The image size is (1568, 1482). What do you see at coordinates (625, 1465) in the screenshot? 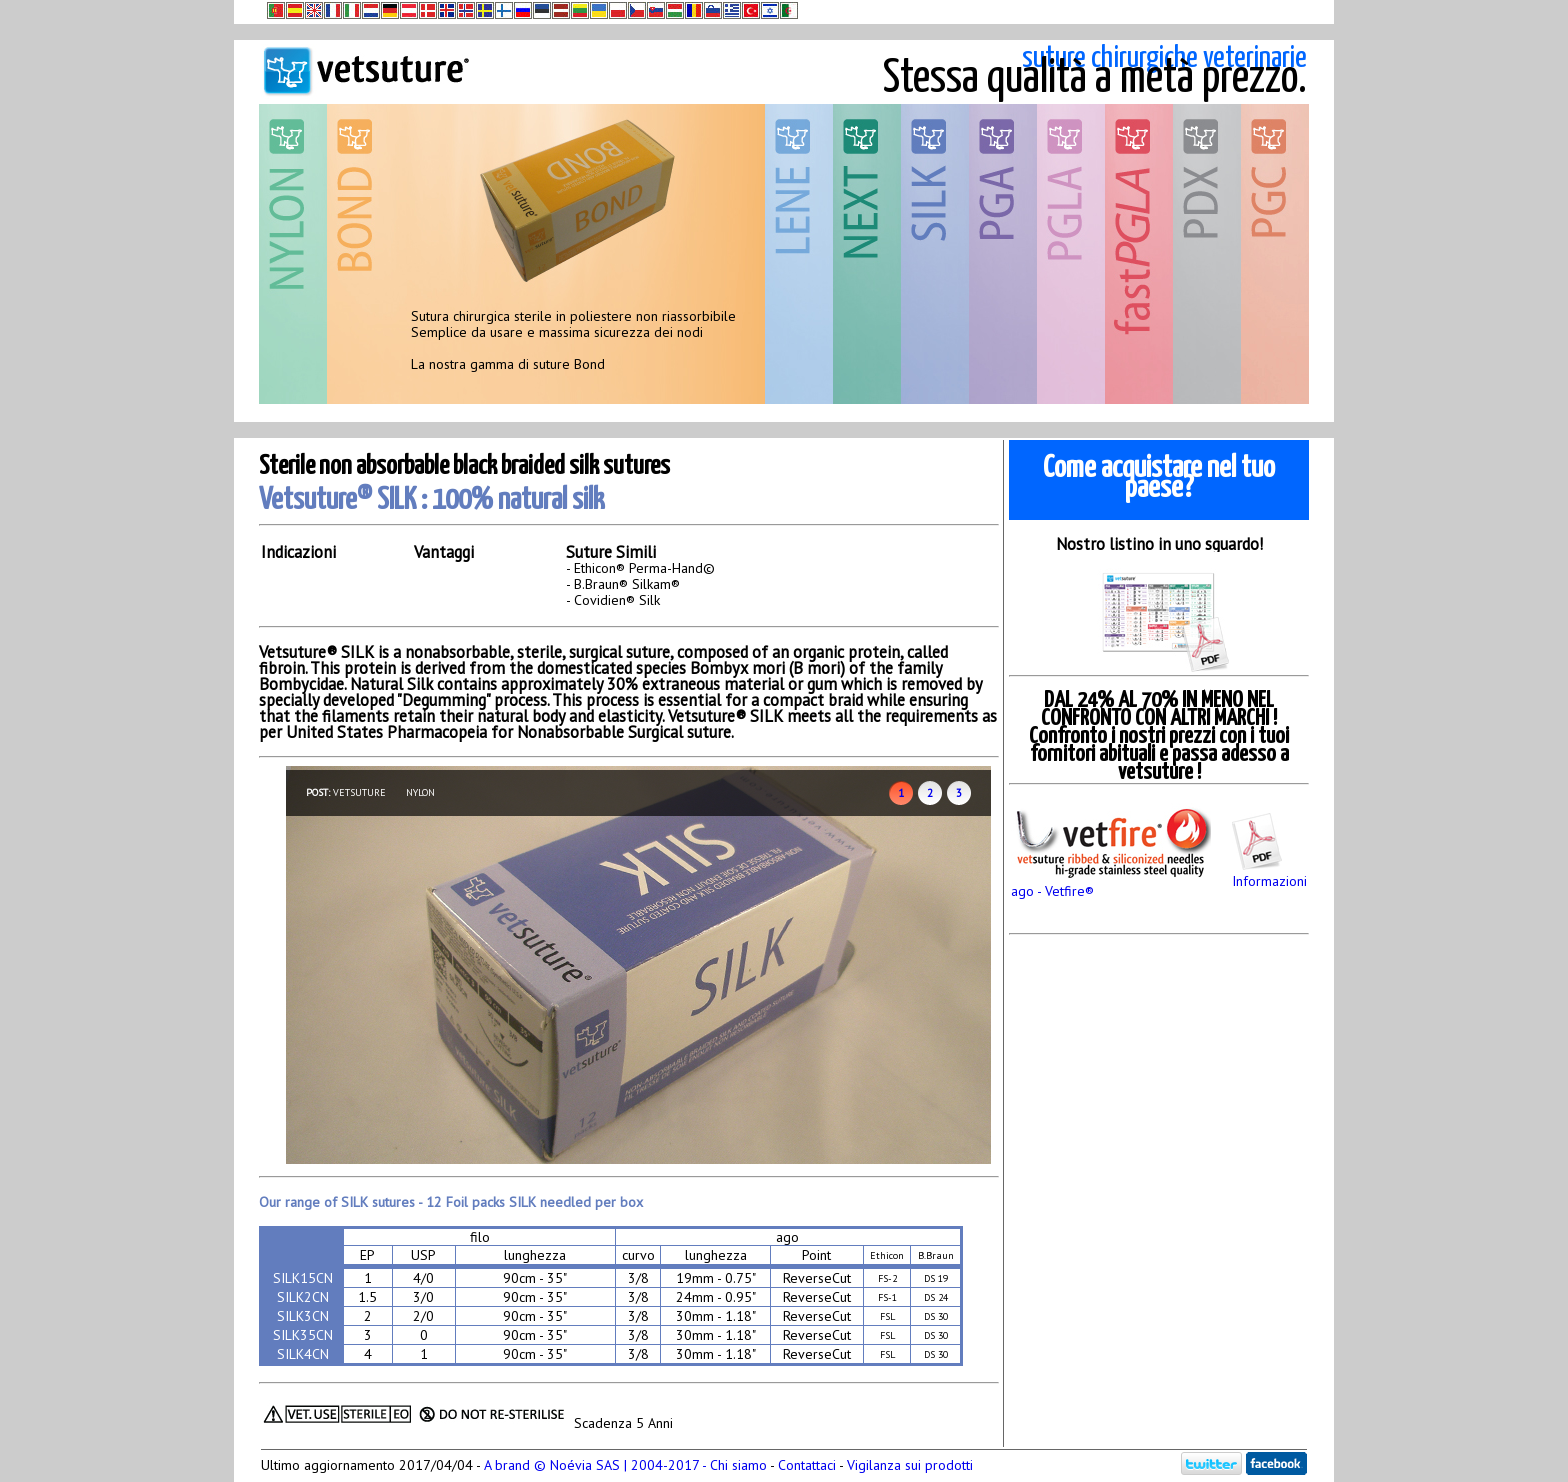
I see `A brand © Noévia SAS | 2004-2017 - Chi siamo` at bounding box center [625, 1465].